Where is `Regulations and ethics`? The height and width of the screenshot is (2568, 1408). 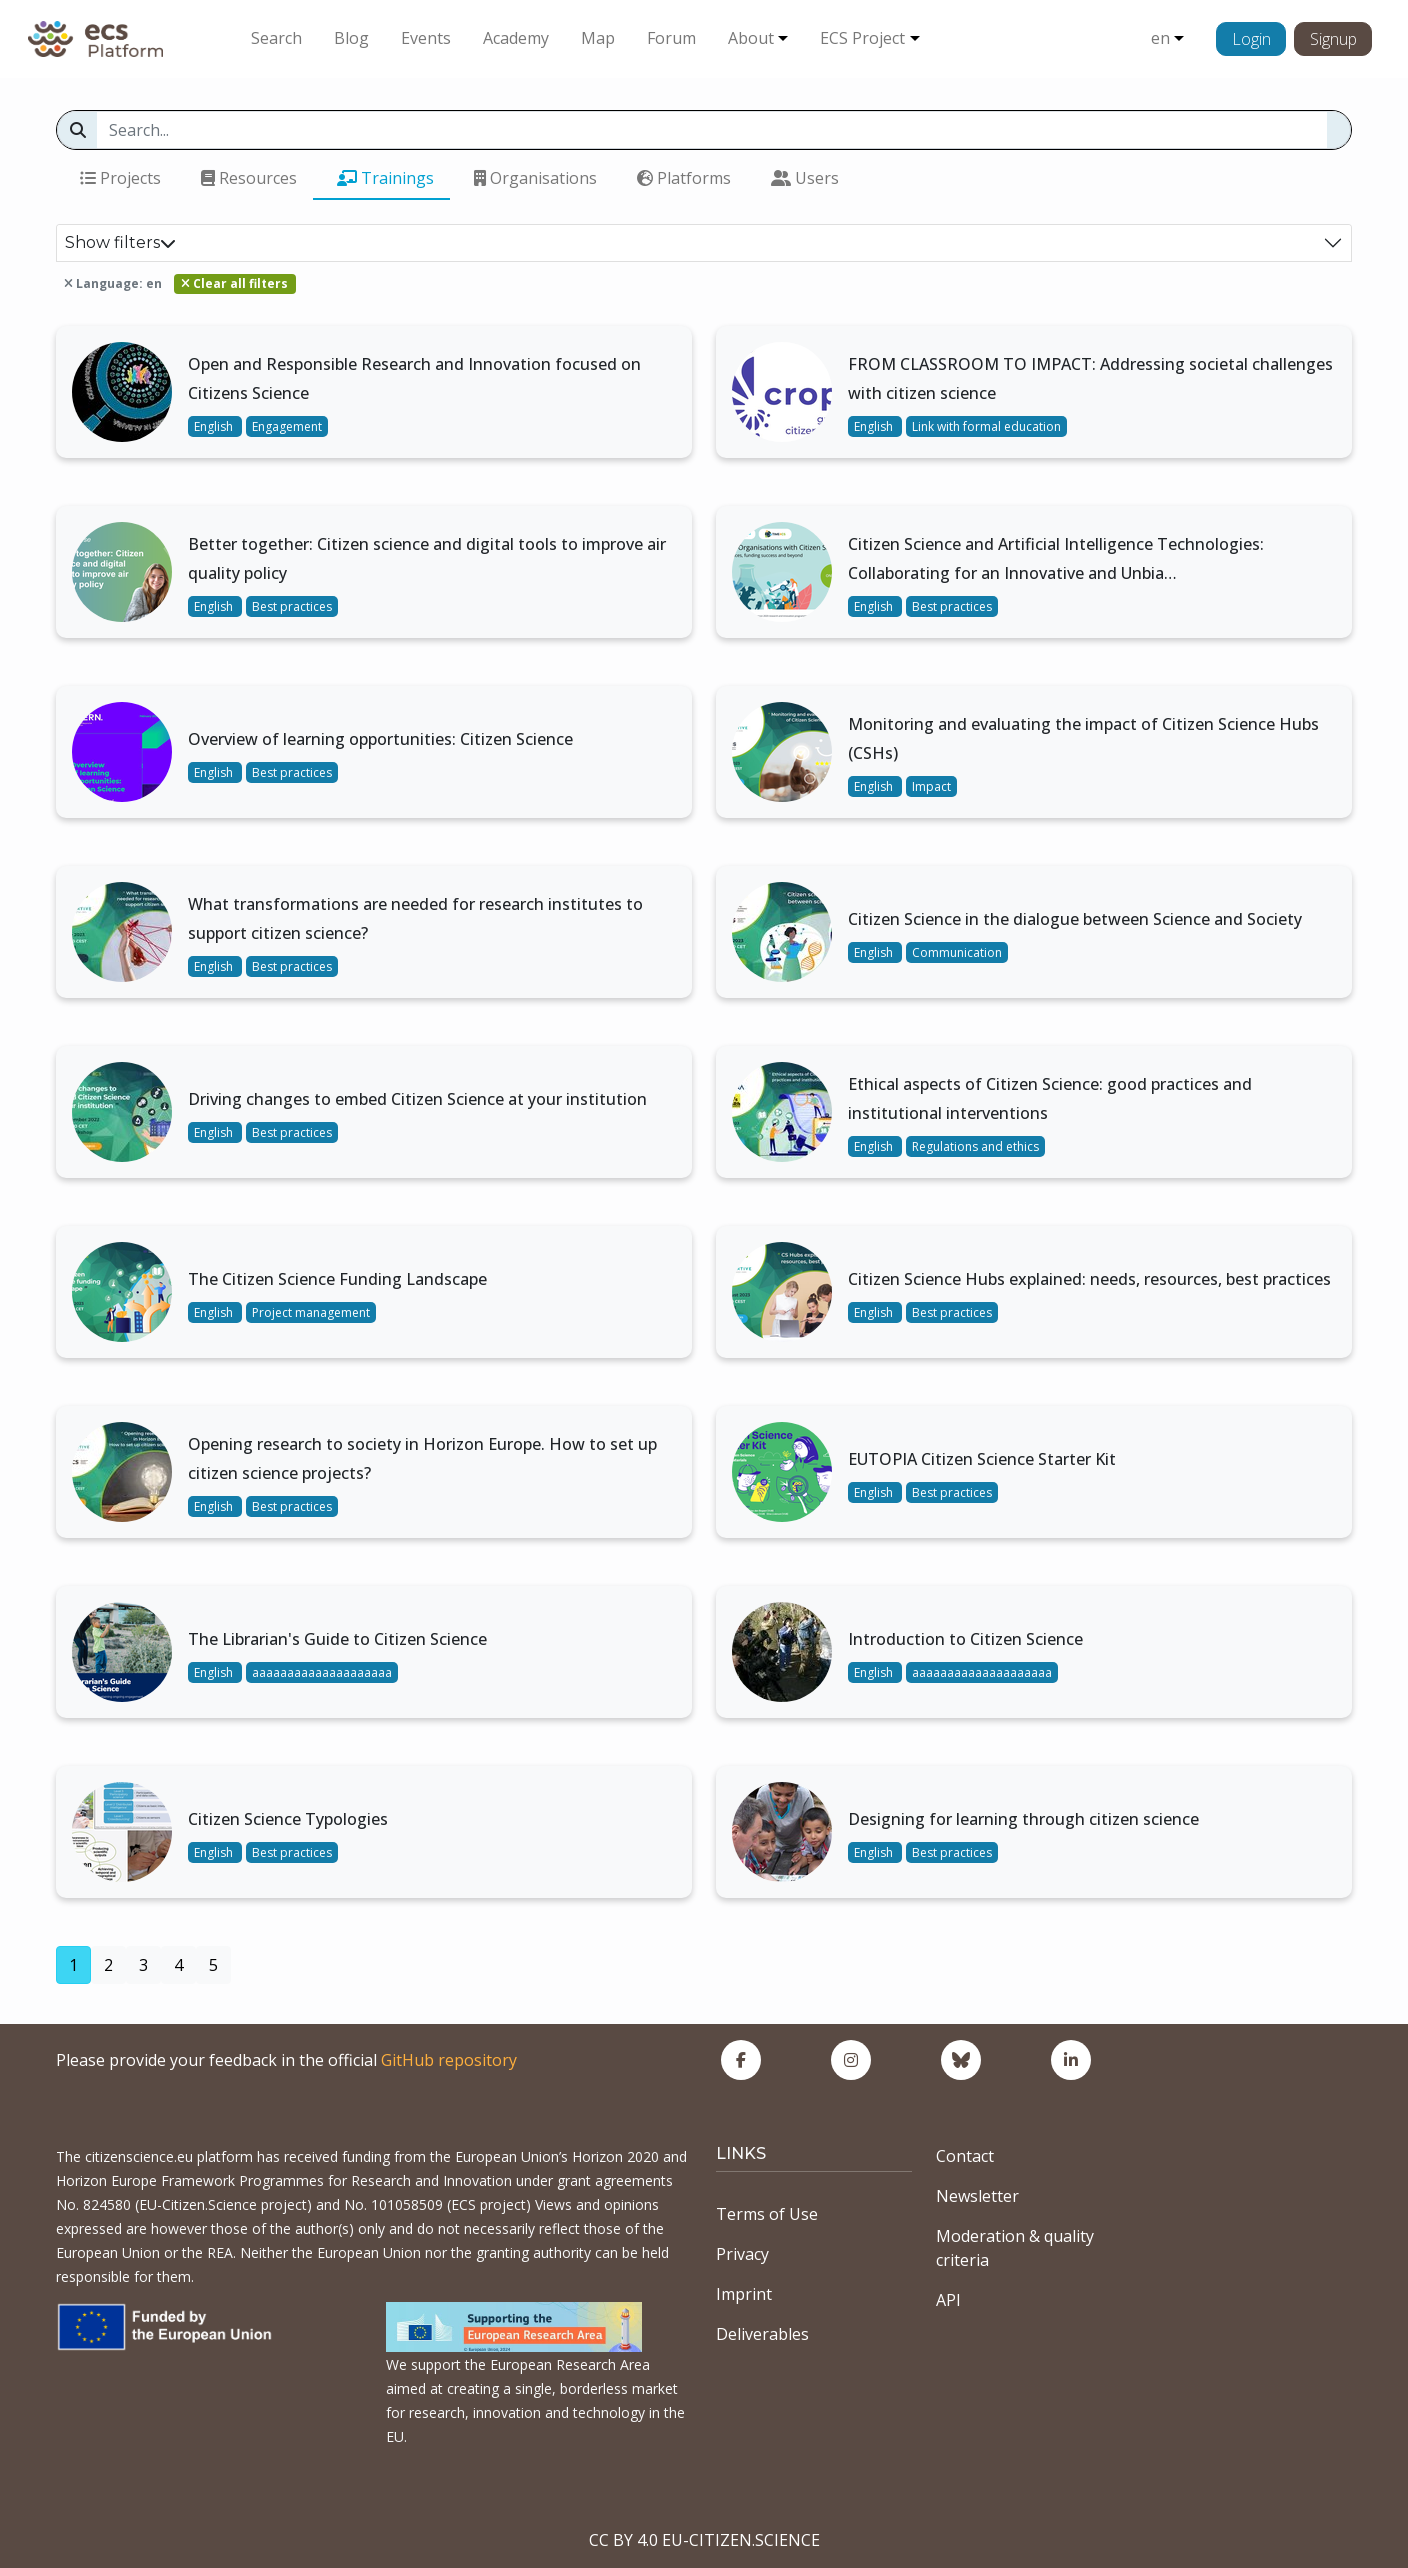 Regulations and ethics is located at coordinates (975, 1146).